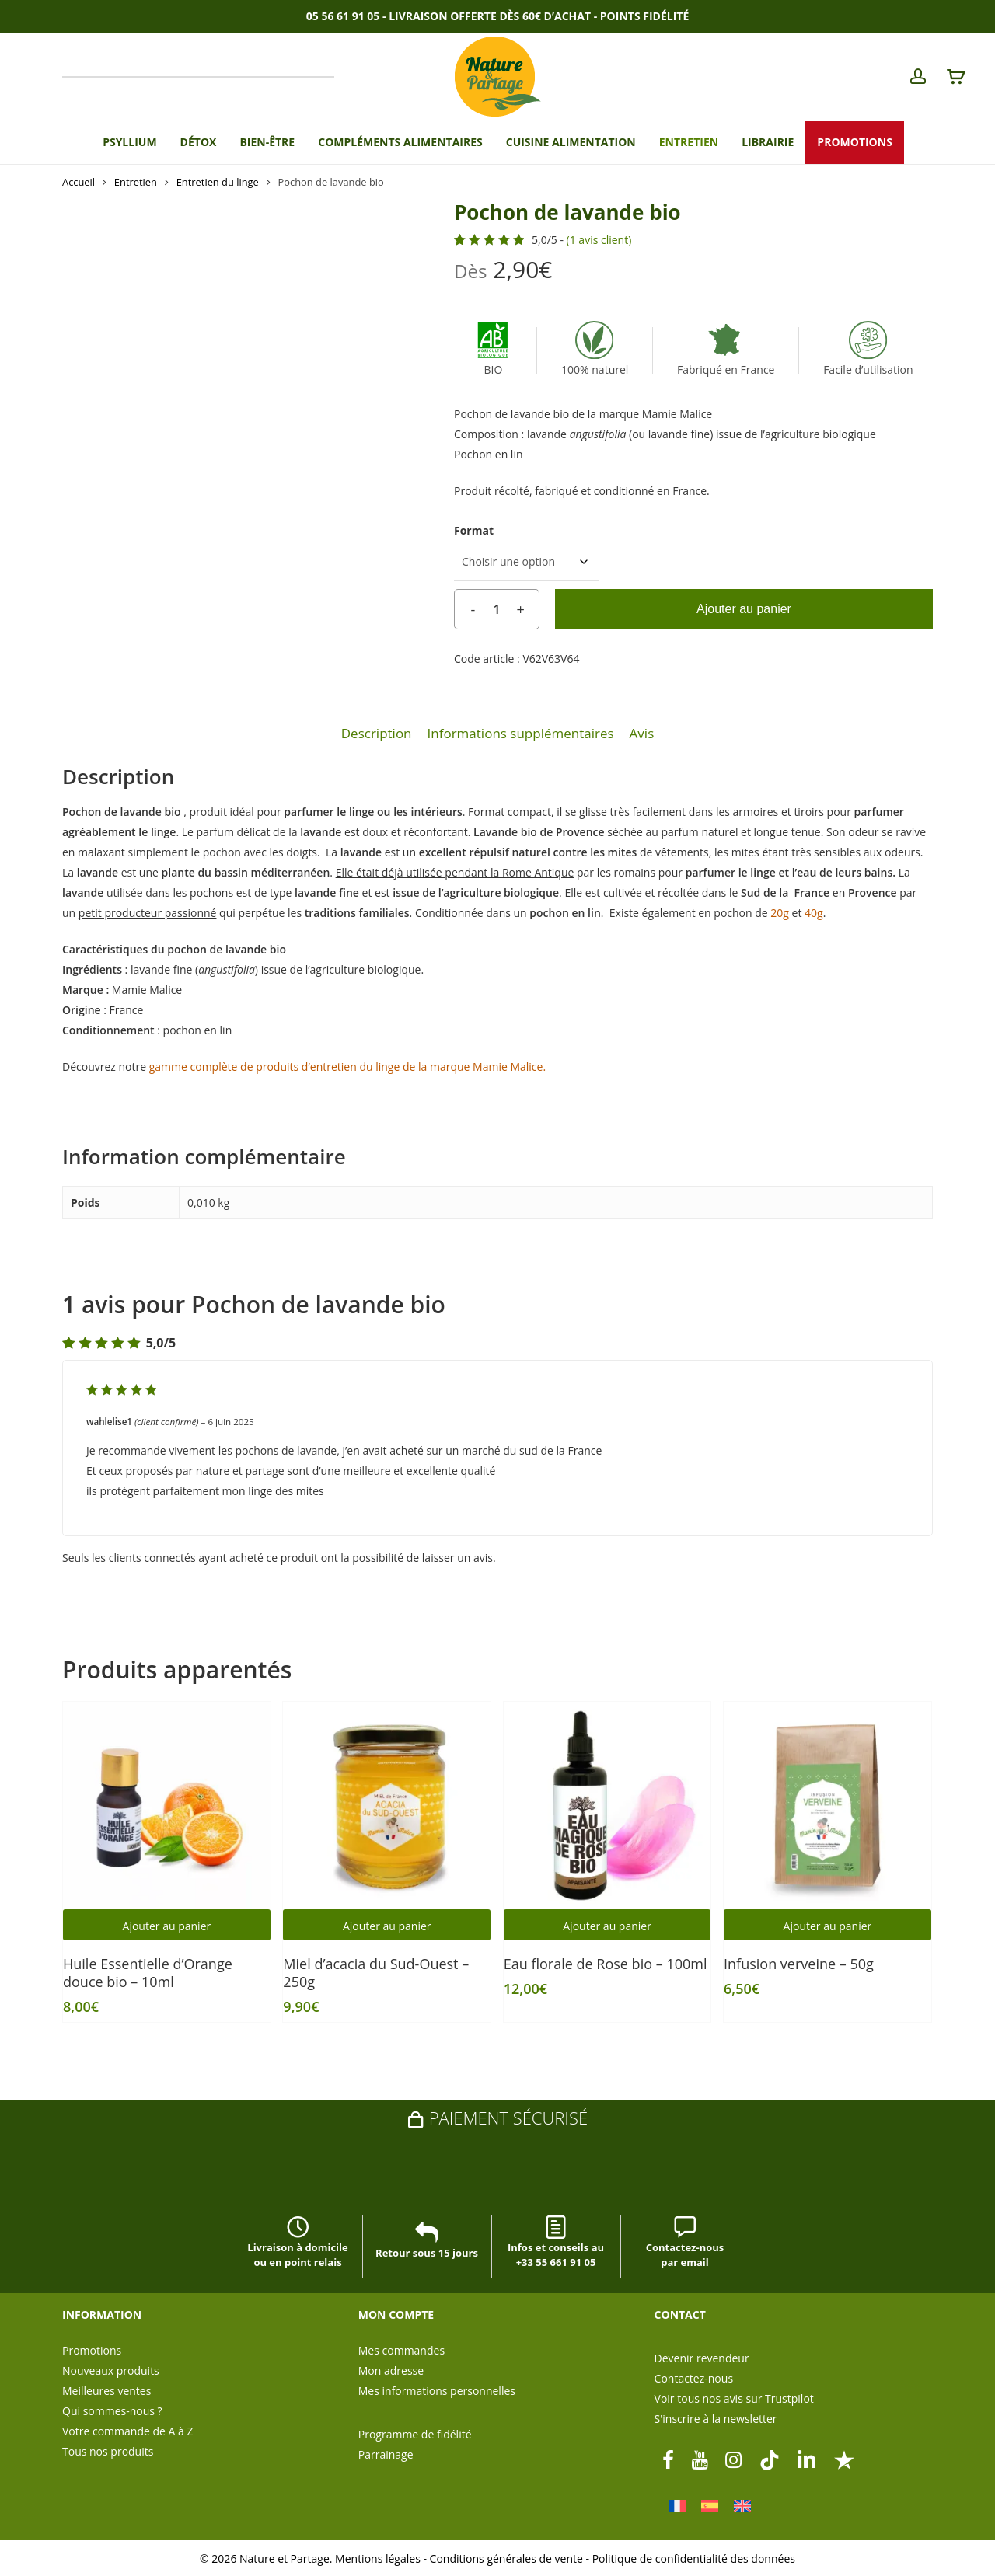 The width and height of the screenshot is (995, 2576). I want to click on Entretien du linge, so click(217, 182).